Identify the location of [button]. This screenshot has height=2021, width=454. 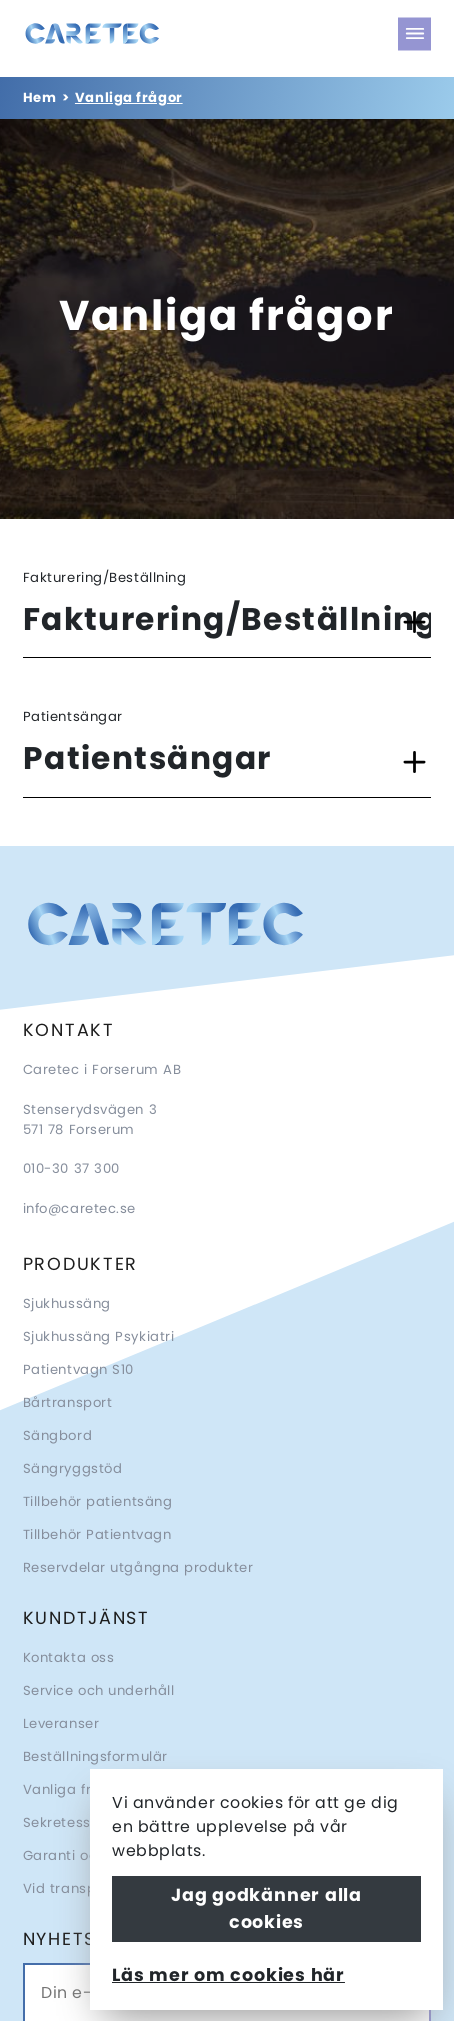
(227, 622).